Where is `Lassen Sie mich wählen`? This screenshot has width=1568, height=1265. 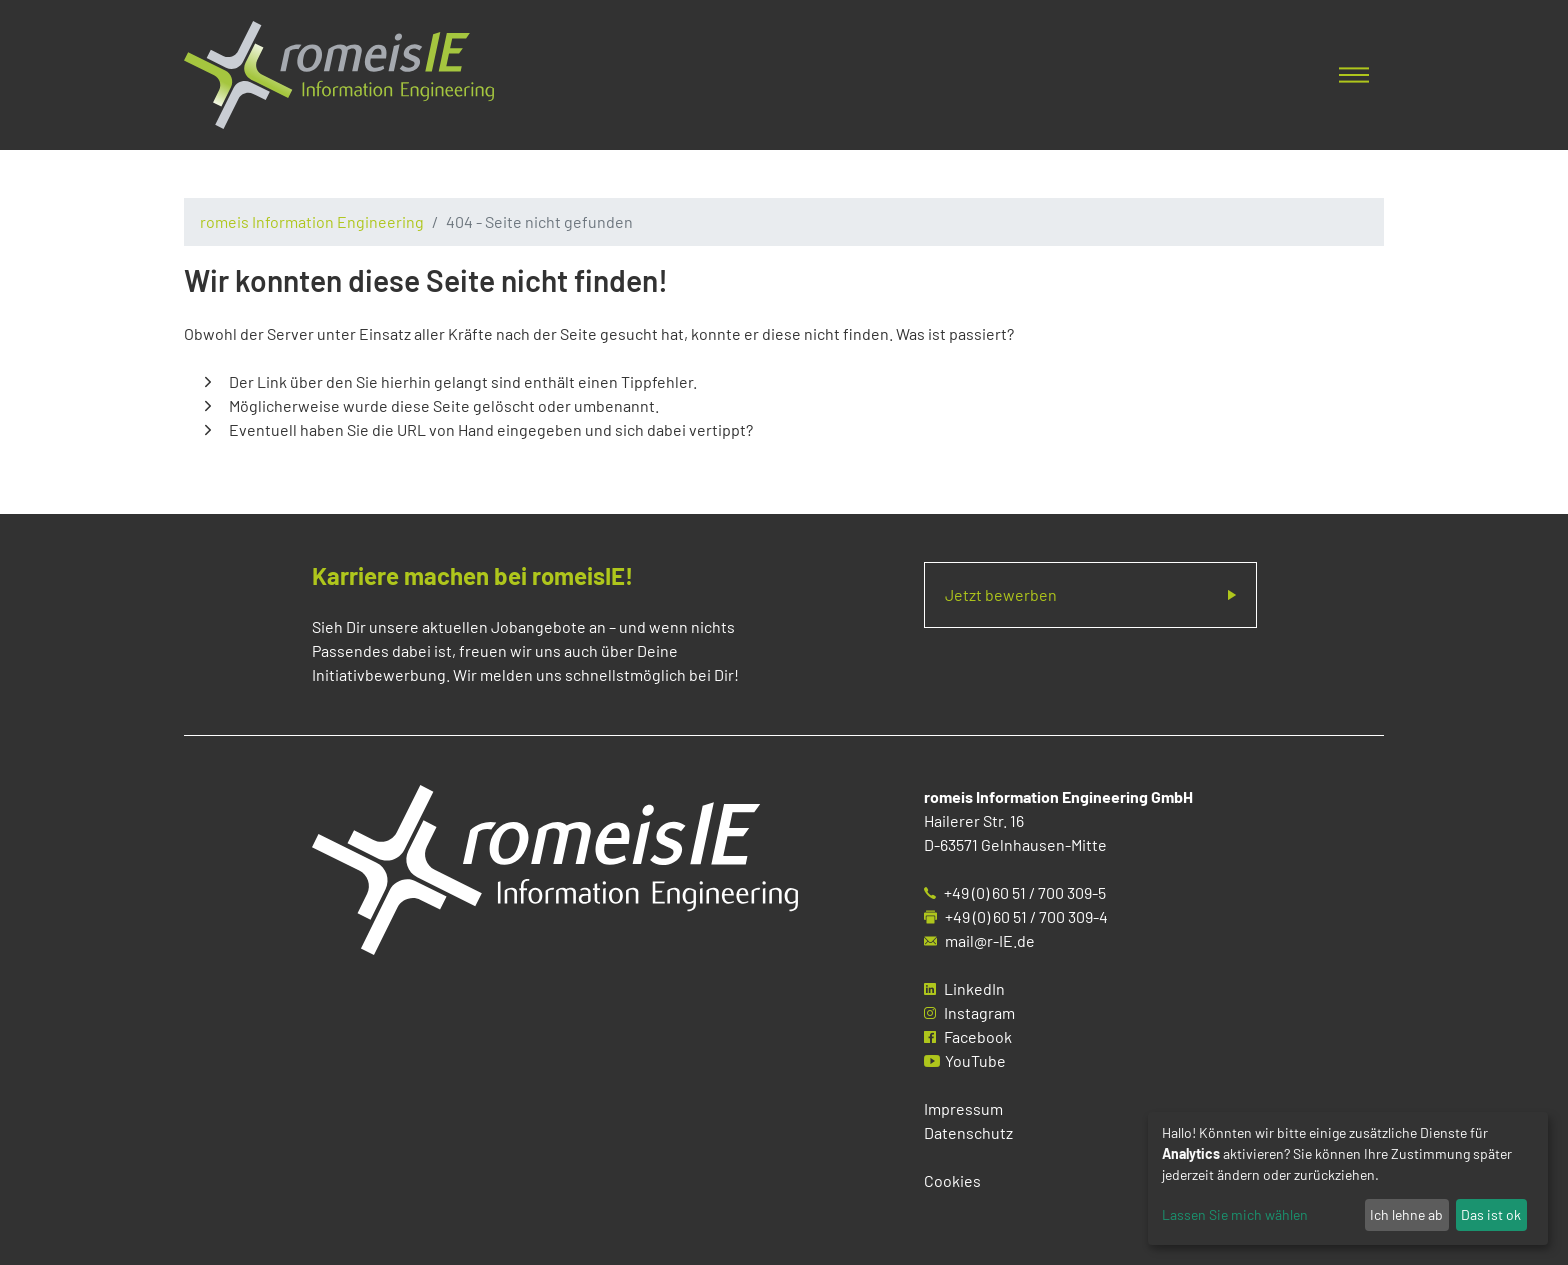
Lassen Sie mich wählen is located at coordinates (1235, 1214).